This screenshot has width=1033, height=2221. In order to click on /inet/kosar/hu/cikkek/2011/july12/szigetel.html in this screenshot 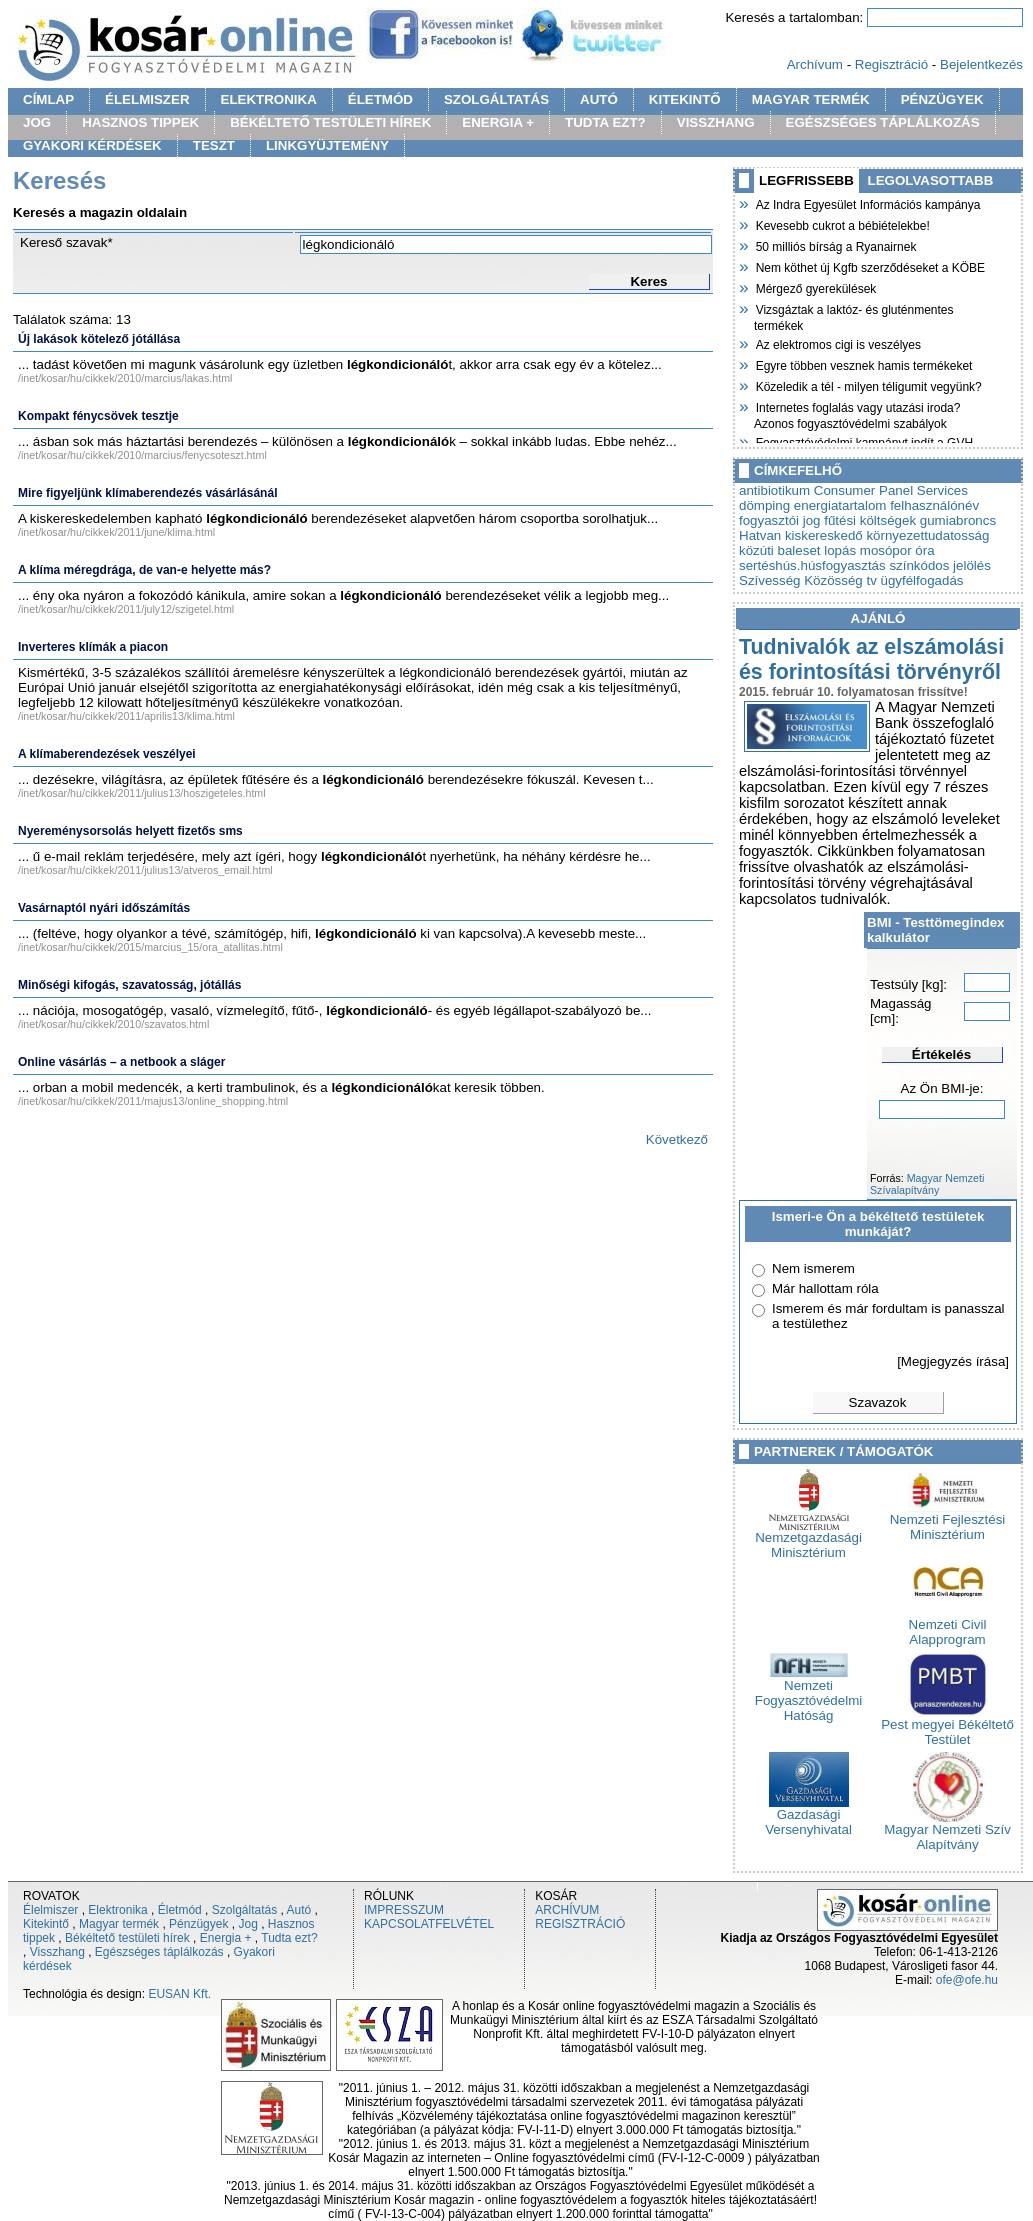, I will do `click(126, 609)`.